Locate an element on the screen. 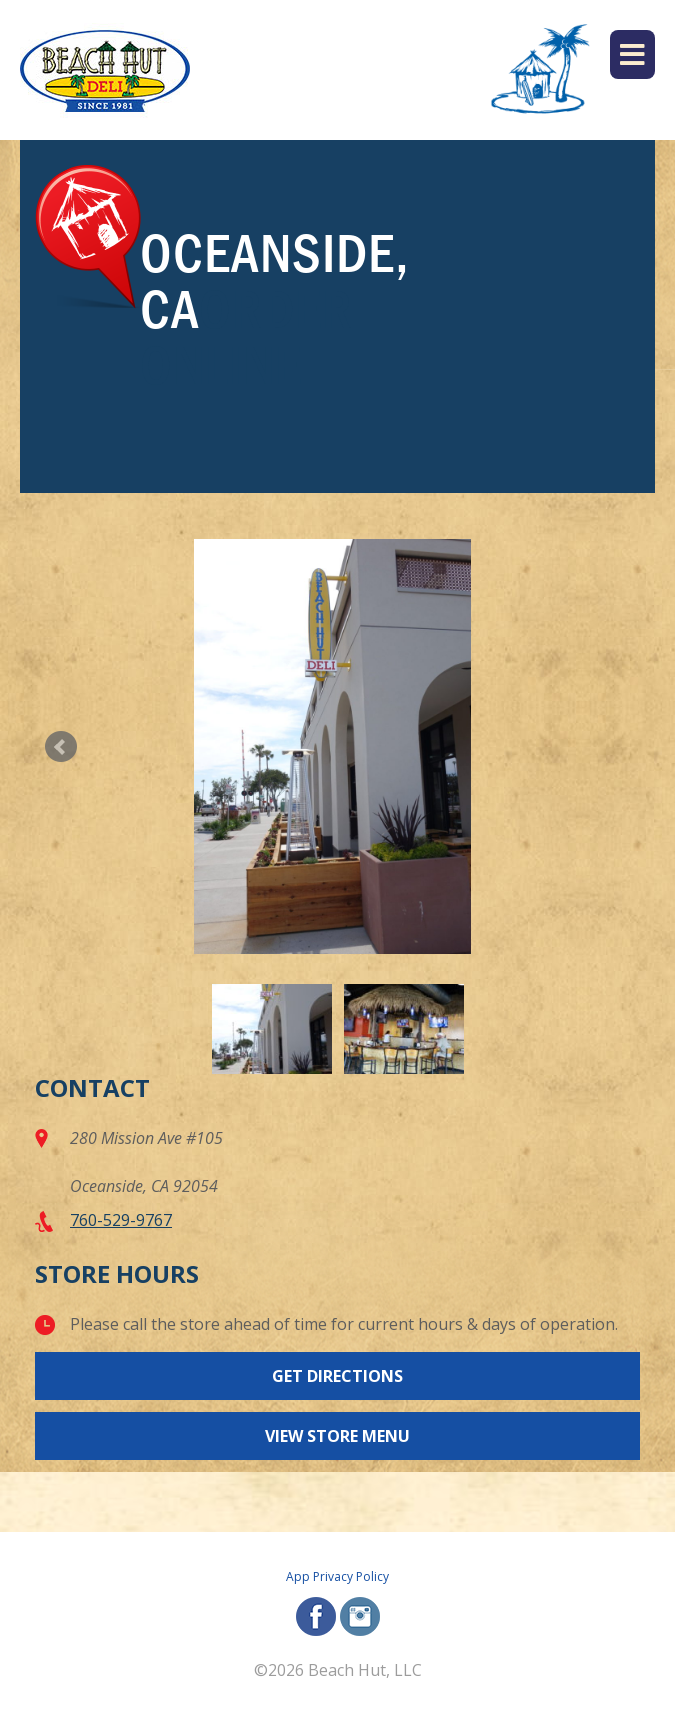  760-529-9767 is located at coordinates (121, 1220).